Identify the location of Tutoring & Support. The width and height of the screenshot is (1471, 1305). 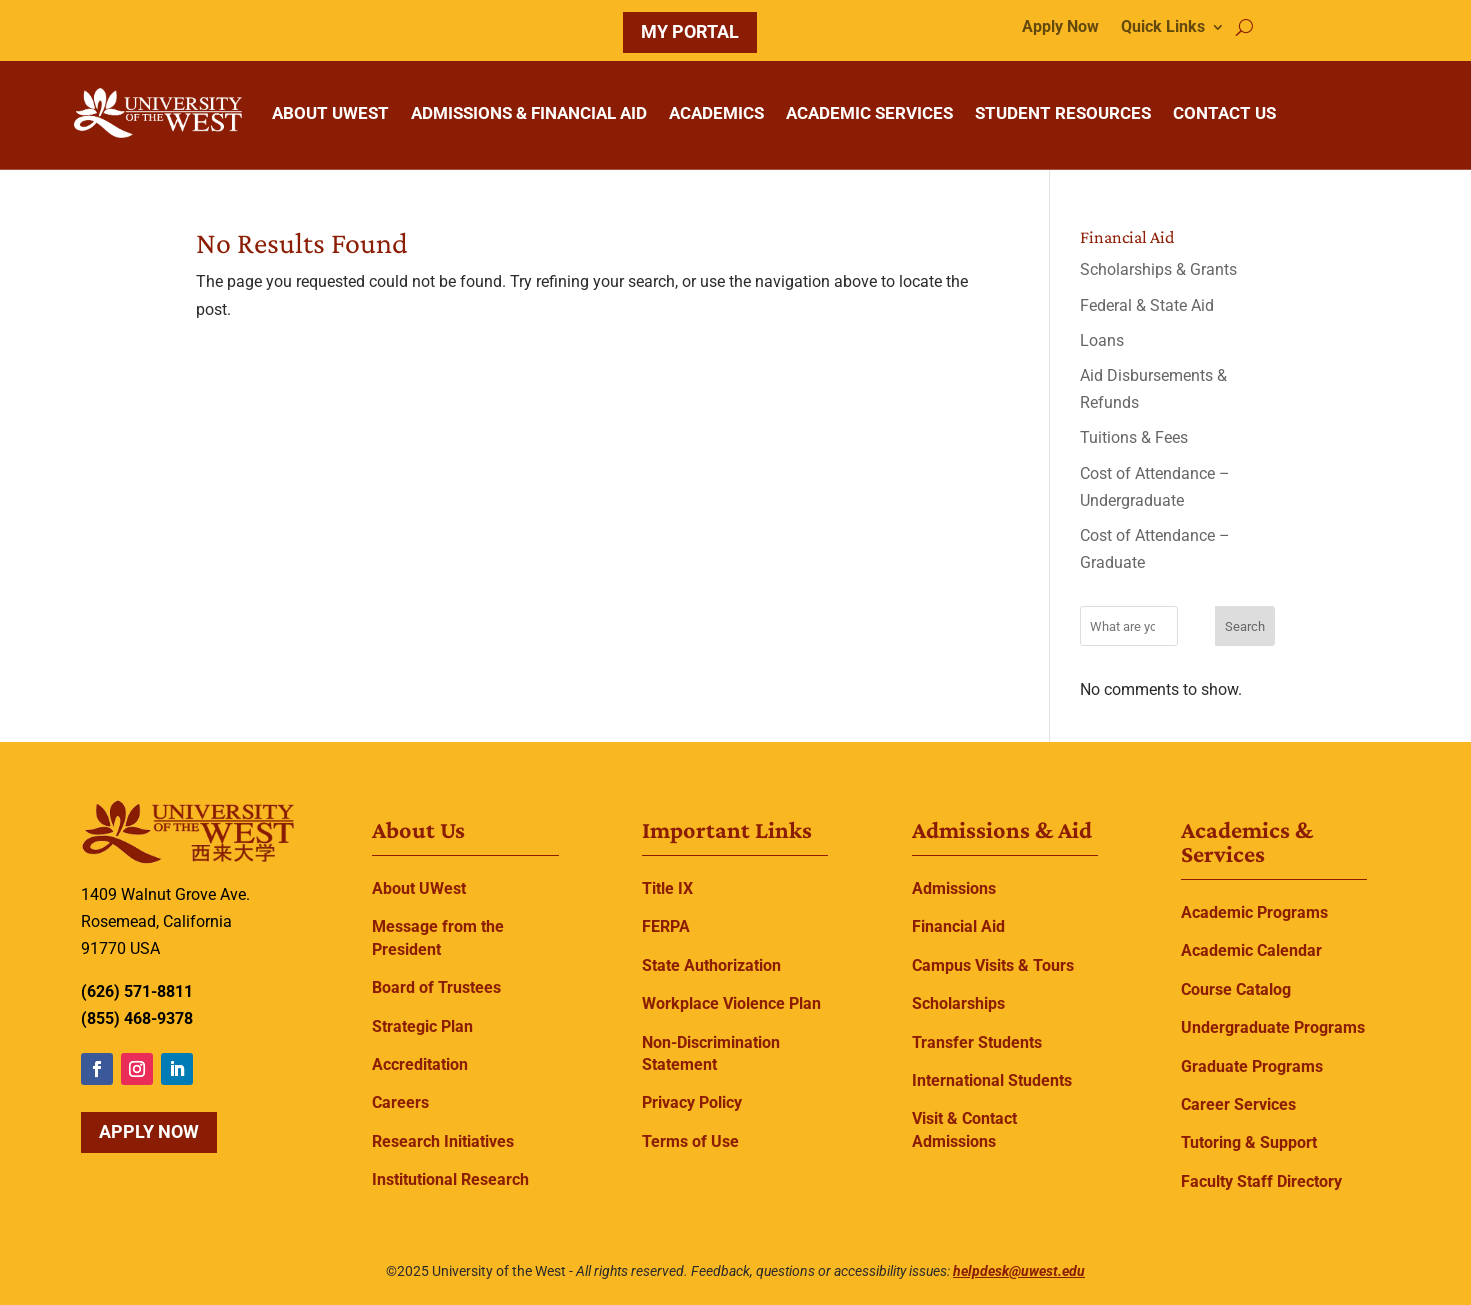
(1249, 1142).